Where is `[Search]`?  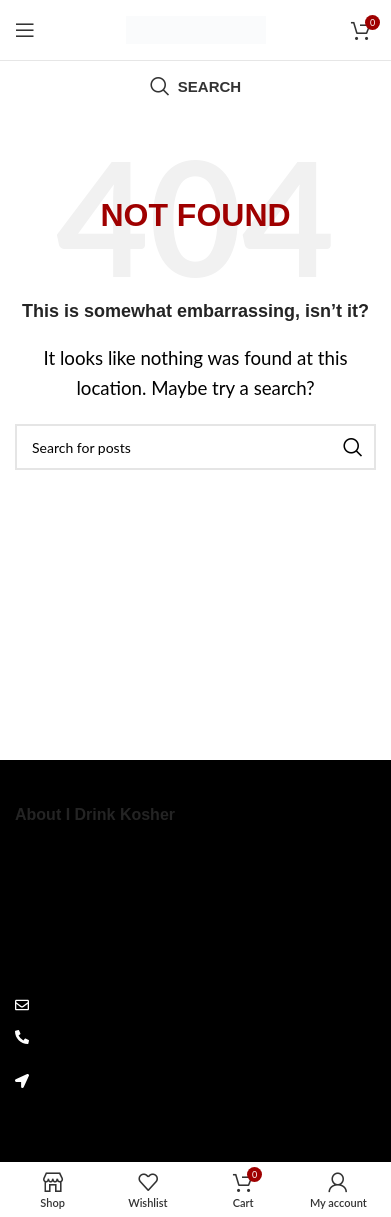
[Search] is located at coordinates (195, 86).